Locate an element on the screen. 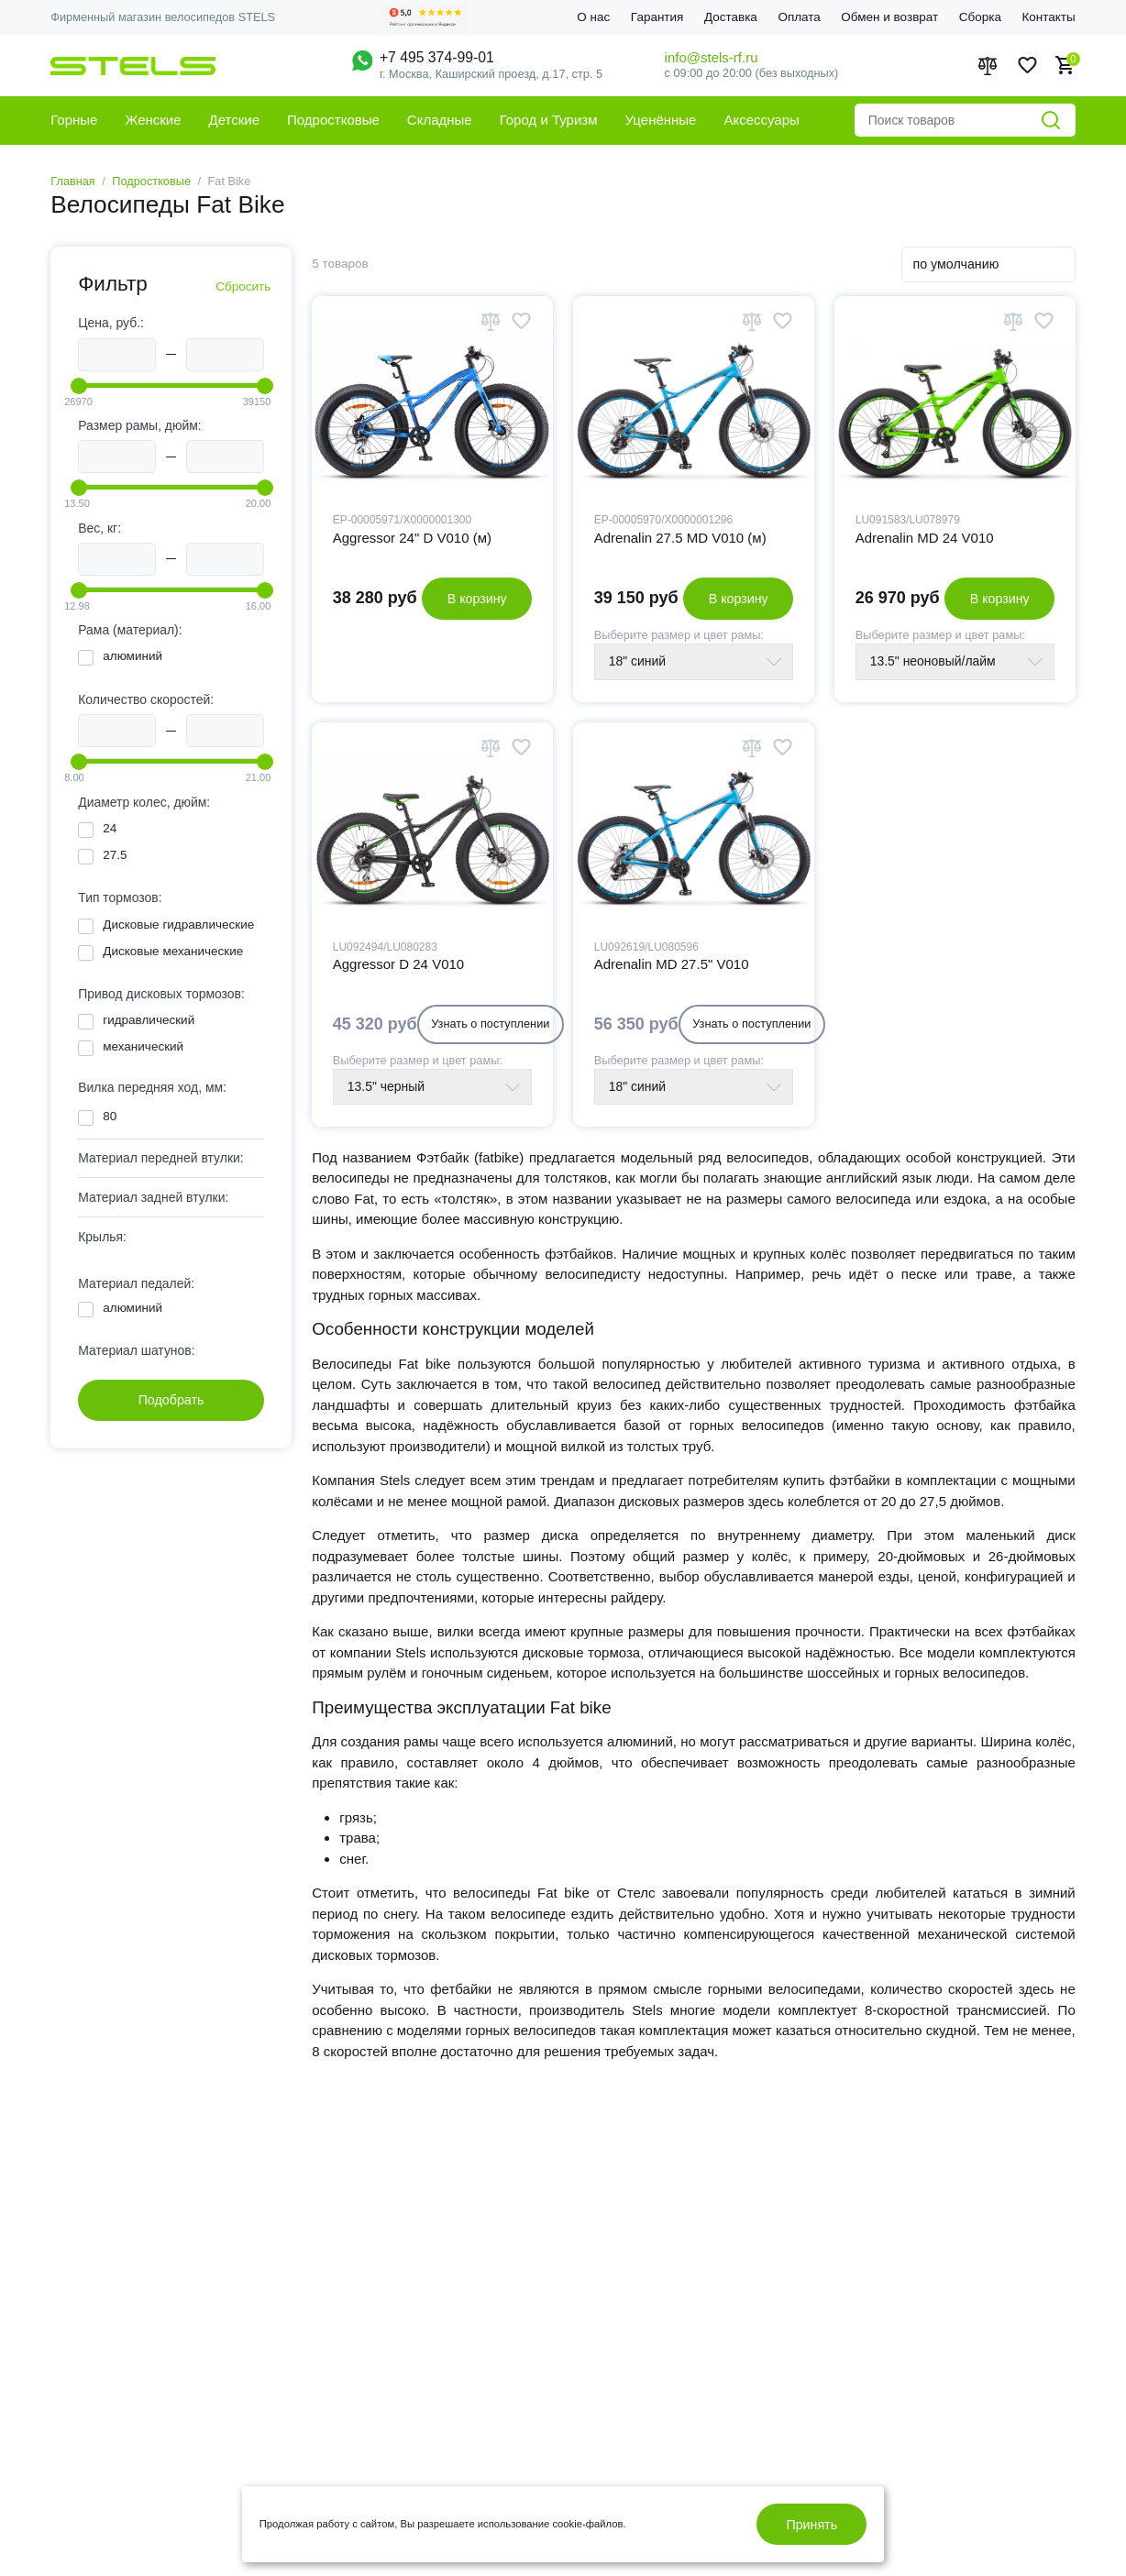  Материал педалей: [tab] is located at coordinates (136, 1283).